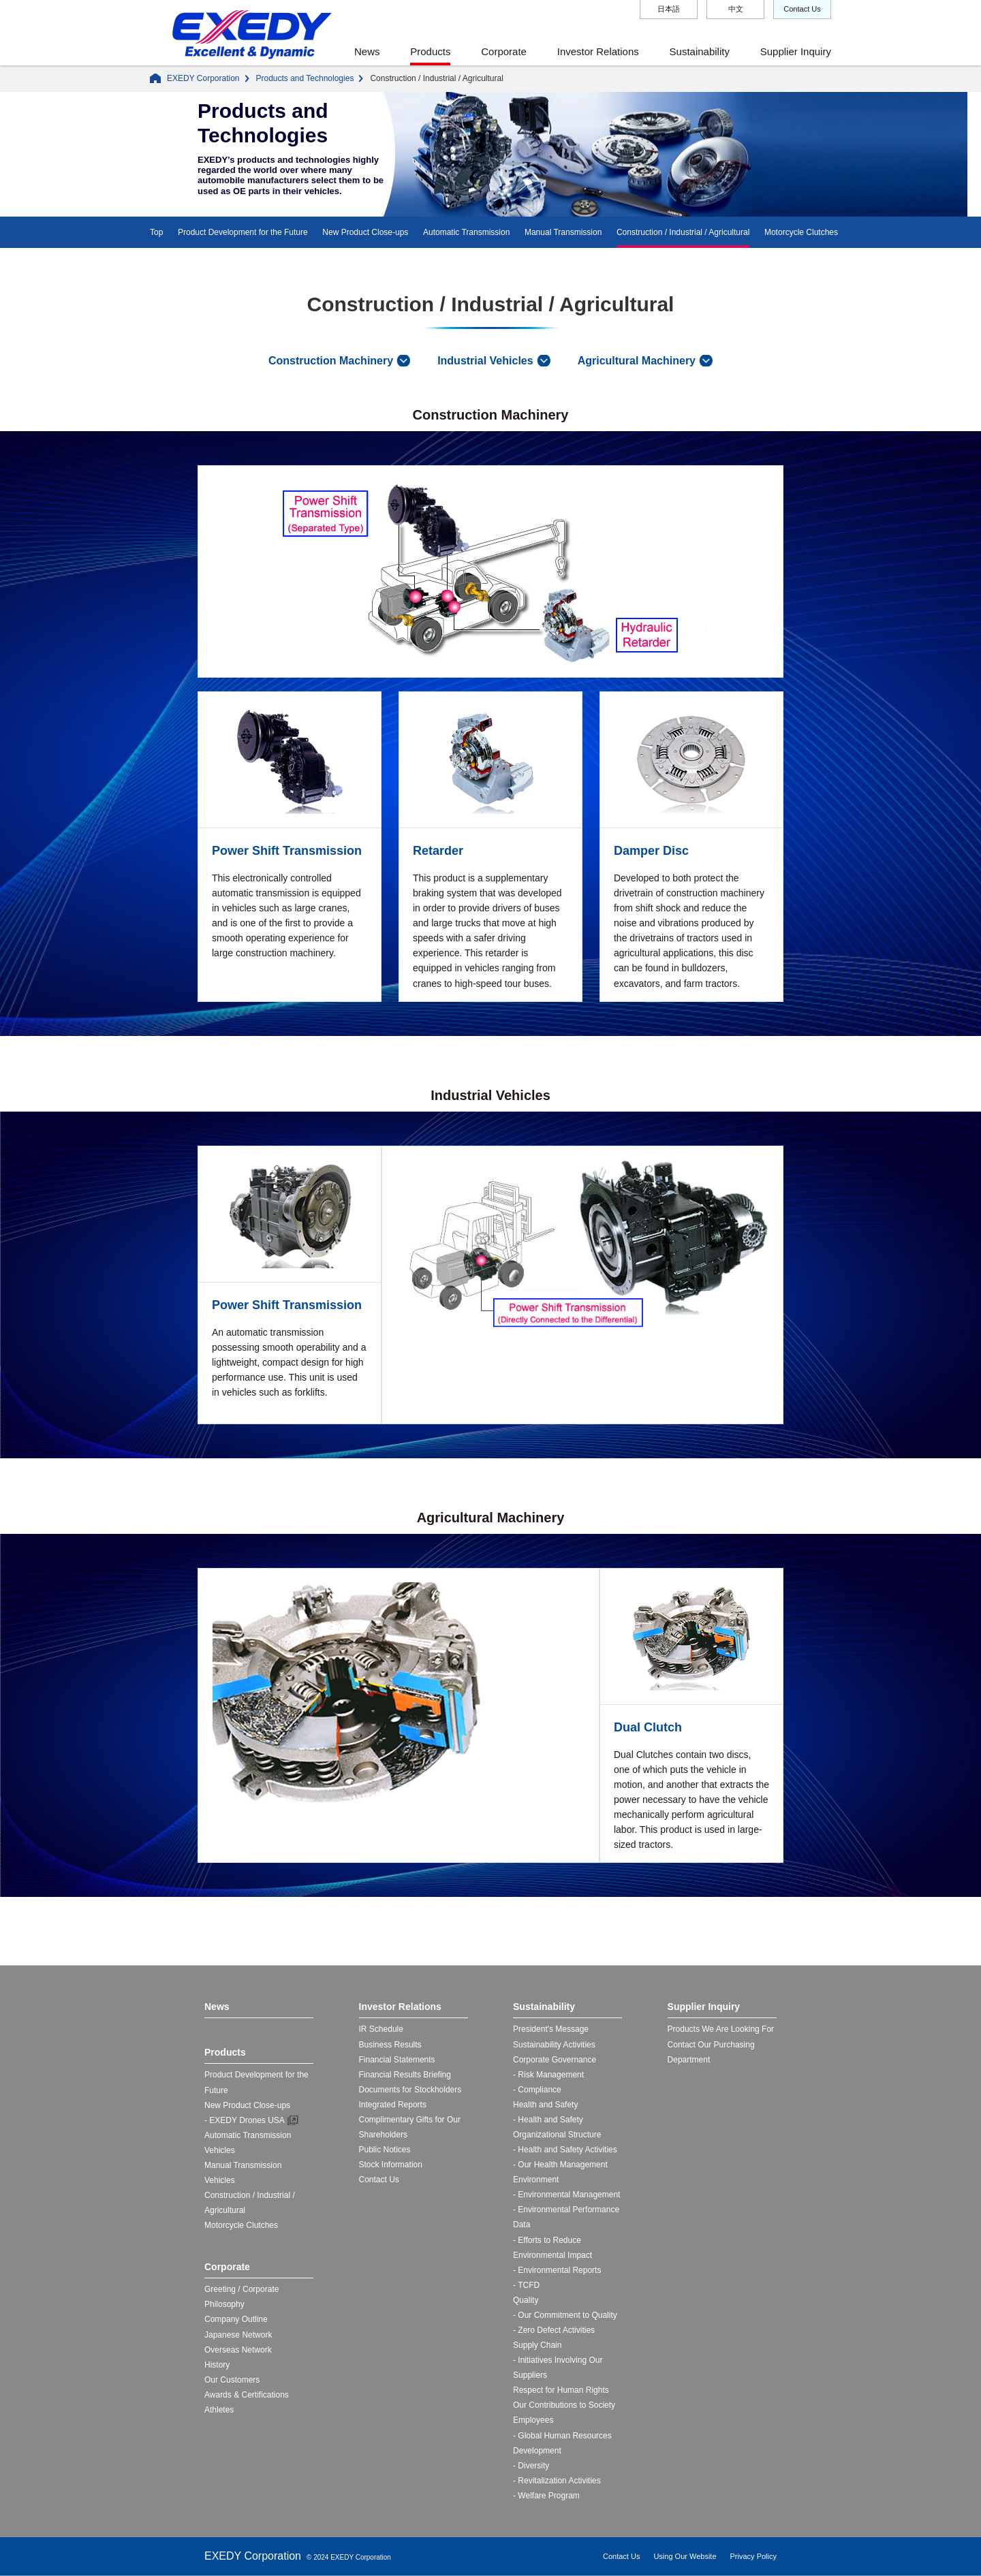 This screenshot has height=2576, width=981. I want to click on IR Schedule, so click(381, 2029).